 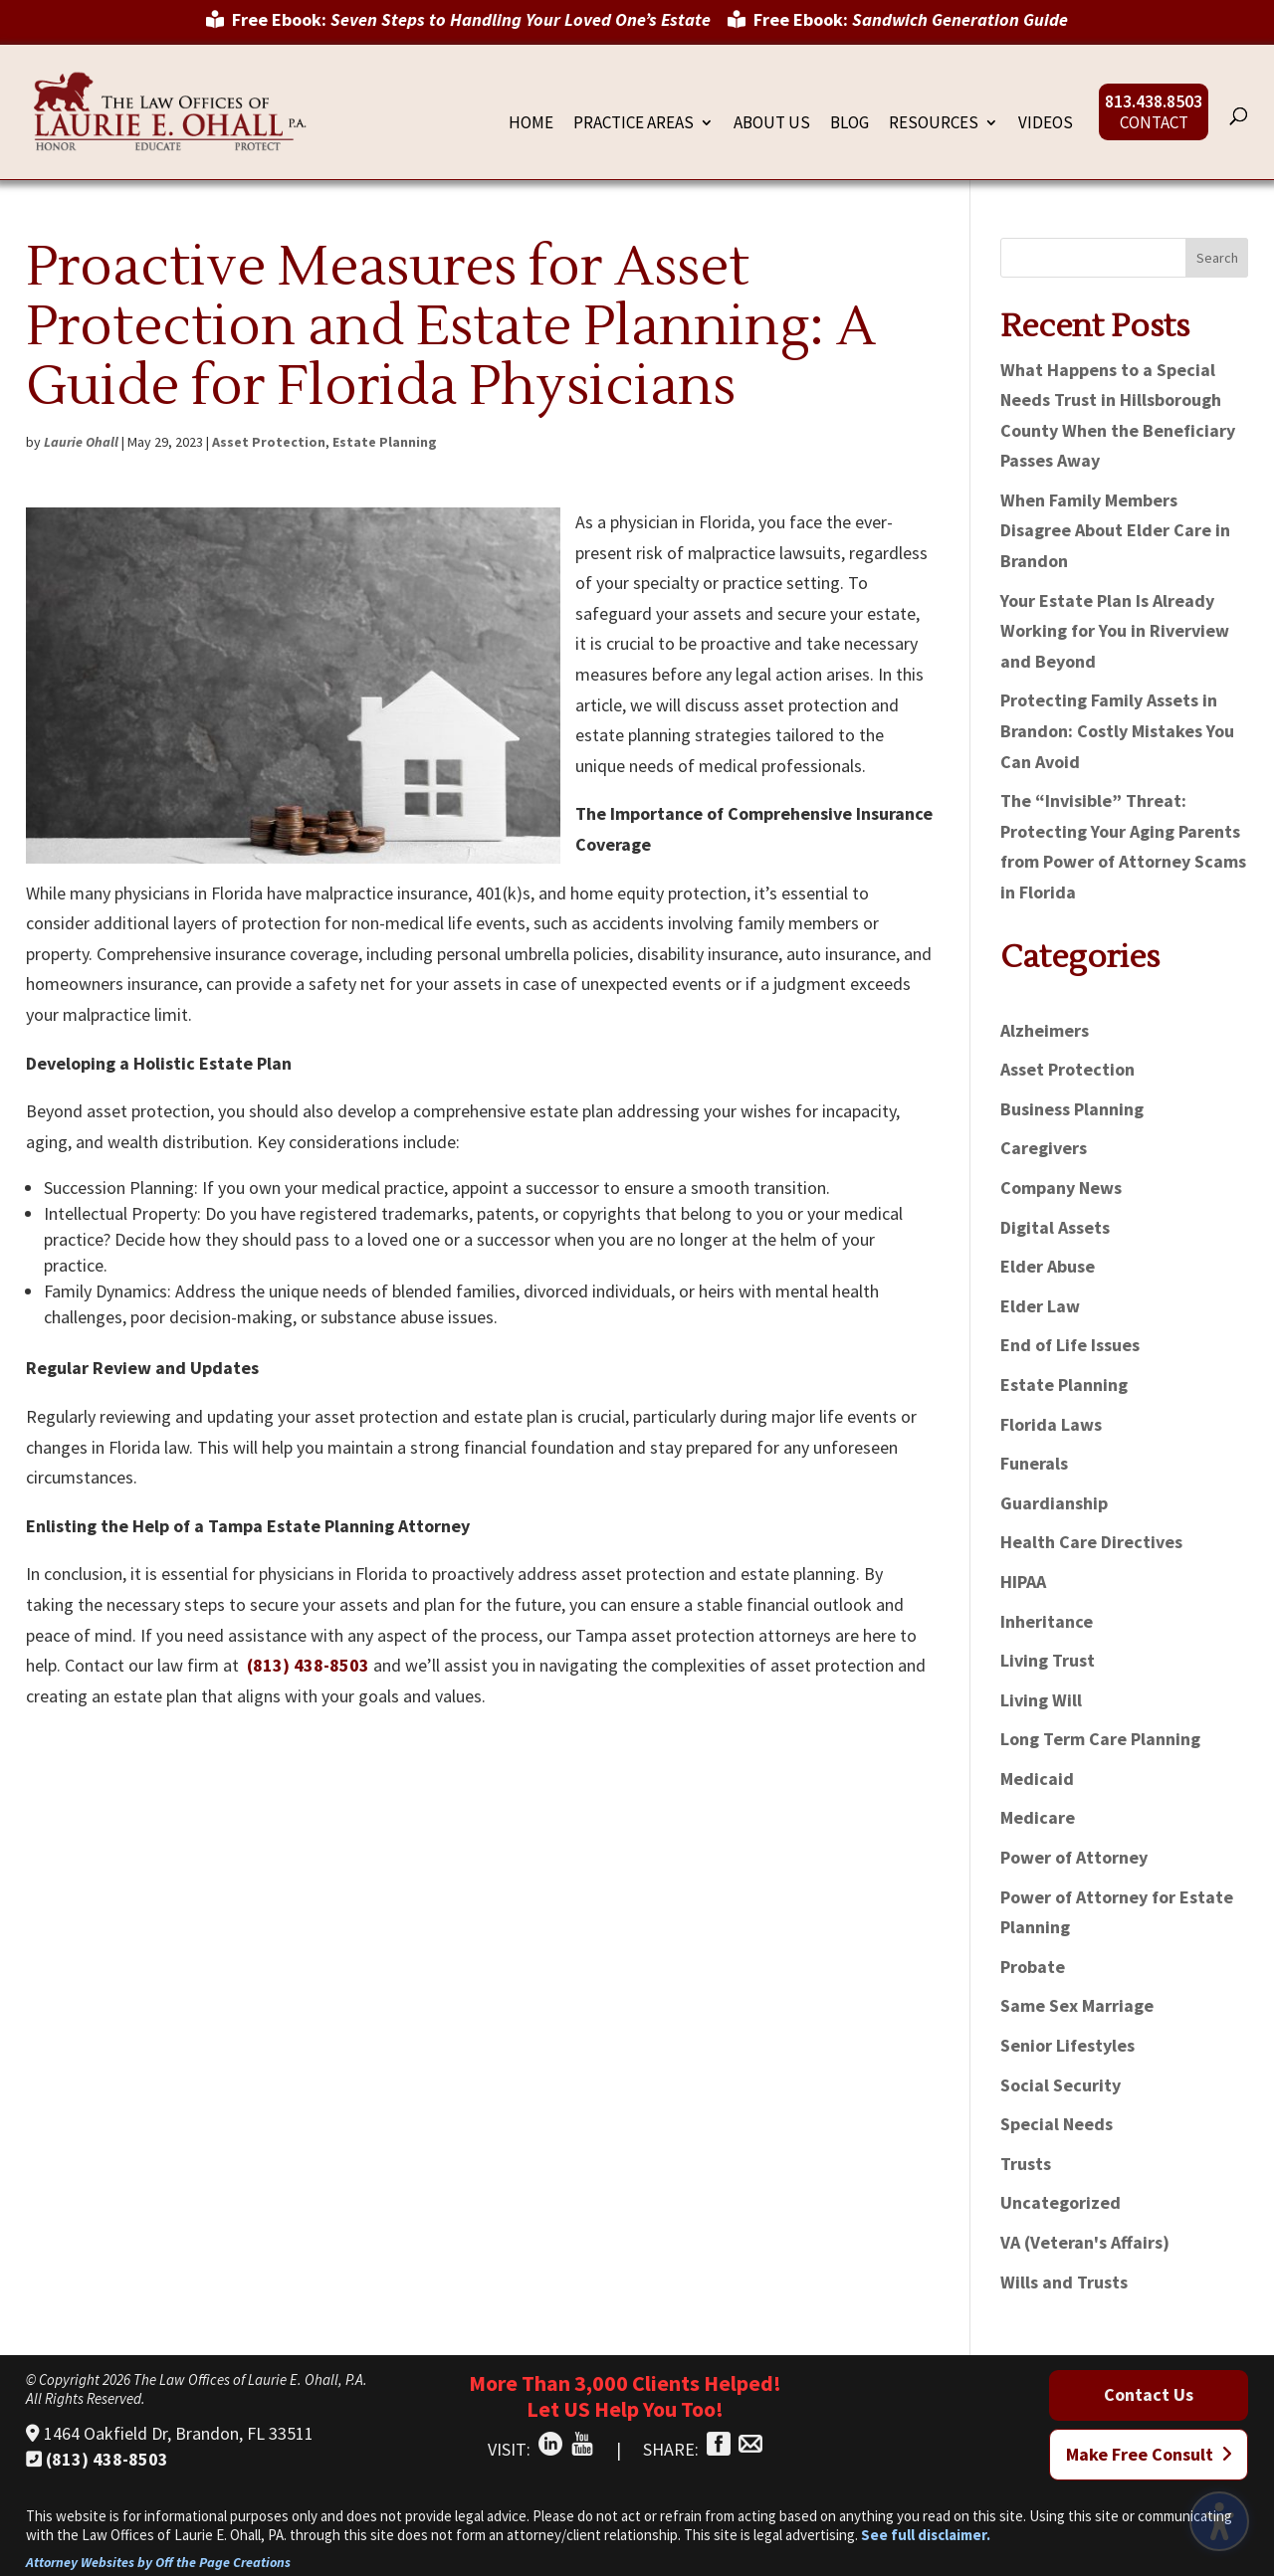 I want to click on Practice Areas [menuitem], so click(x=633, y=124).